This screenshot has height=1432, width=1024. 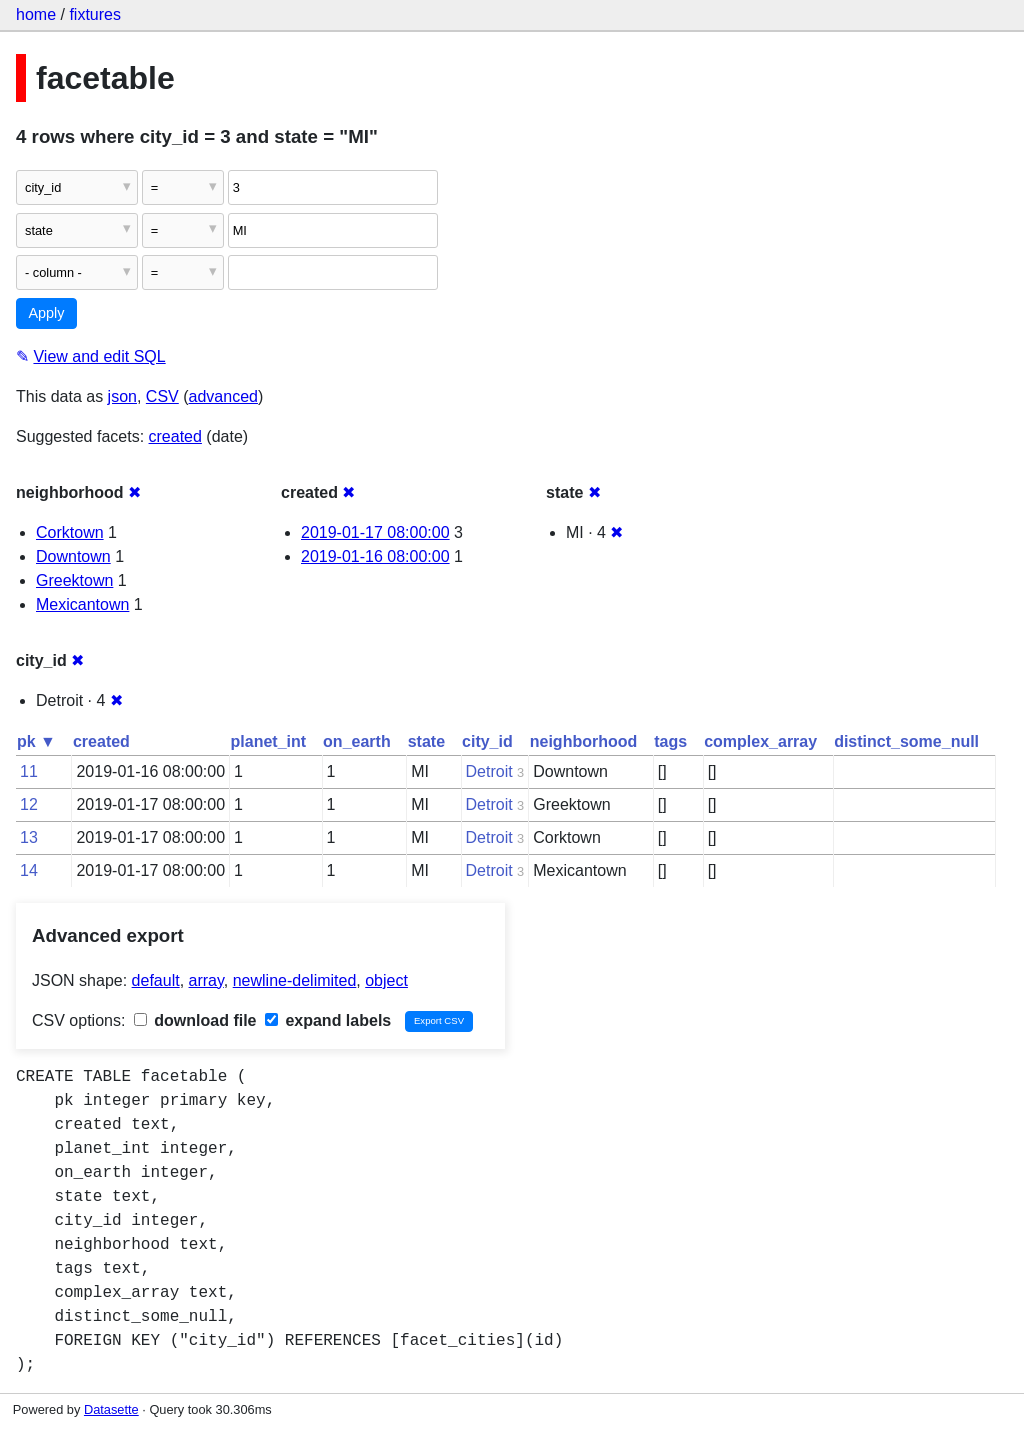 I want to click on CSV, so click(x=162, y=396).